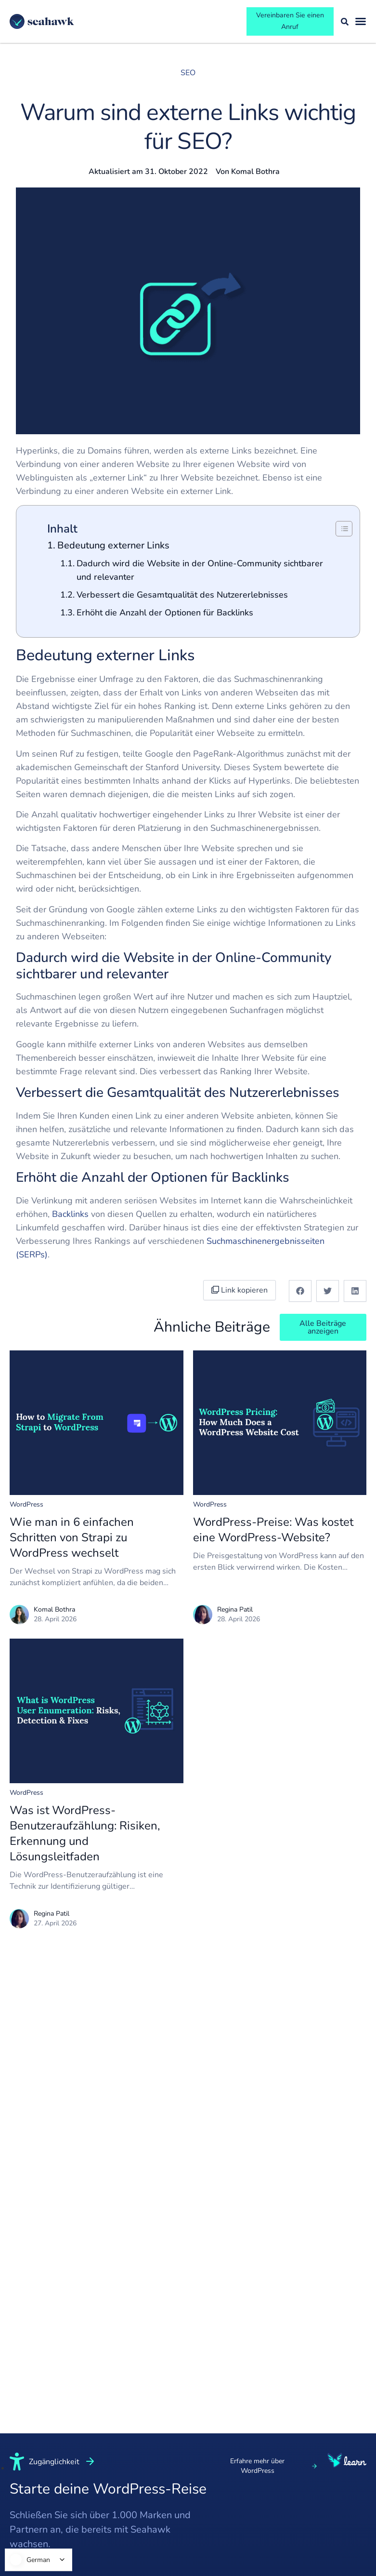 The height and width of the screenshot is (2576, 376). What do you see at coordinates (85, 1838) in the screenshot?
I see `Was ist WordPress-Benutzeraufzählung: Risiken, Erkennung und Lösungsleitfaden` at bounding box center [85, 1838].